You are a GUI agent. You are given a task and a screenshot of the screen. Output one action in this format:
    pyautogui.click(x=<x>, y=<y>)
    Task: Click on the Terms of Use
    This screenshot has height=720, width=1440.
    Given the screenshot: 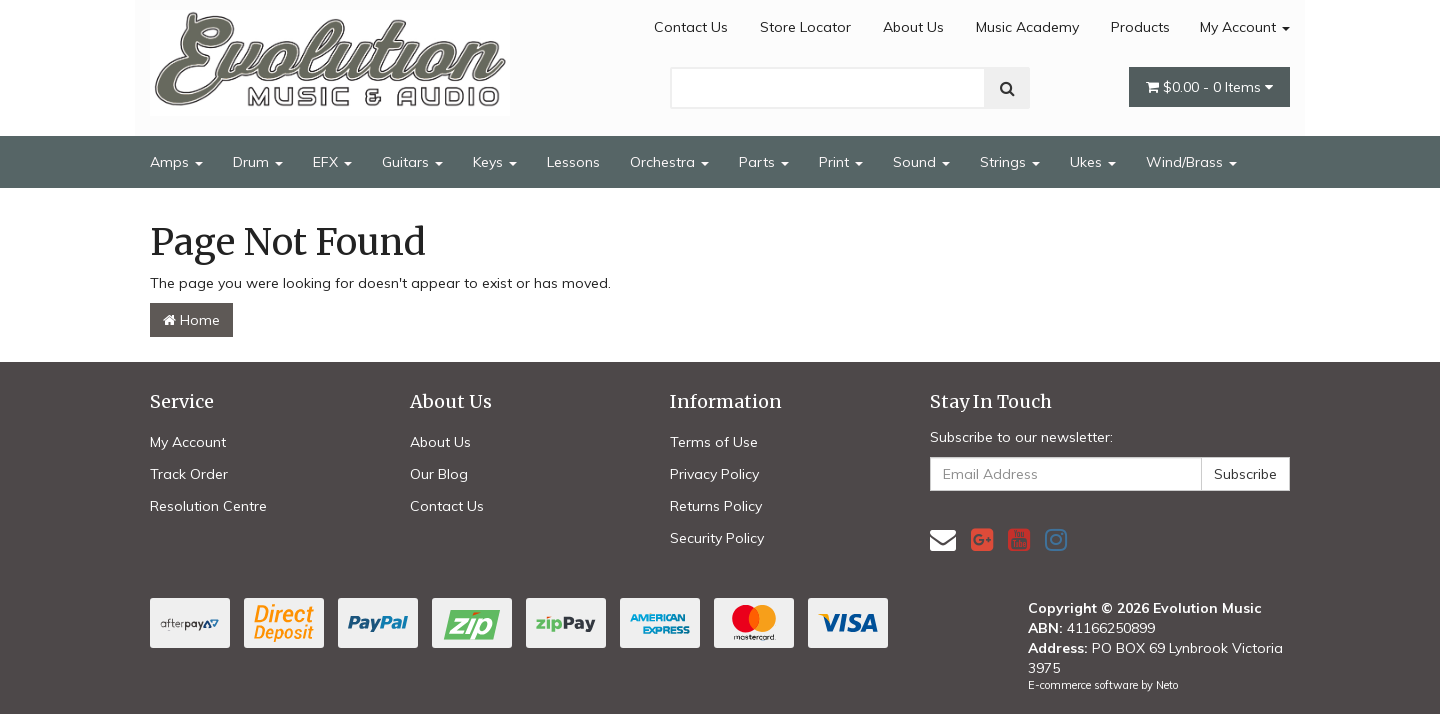 What is the action you would take?
    pyautogui.click(x=714, y=442)
    